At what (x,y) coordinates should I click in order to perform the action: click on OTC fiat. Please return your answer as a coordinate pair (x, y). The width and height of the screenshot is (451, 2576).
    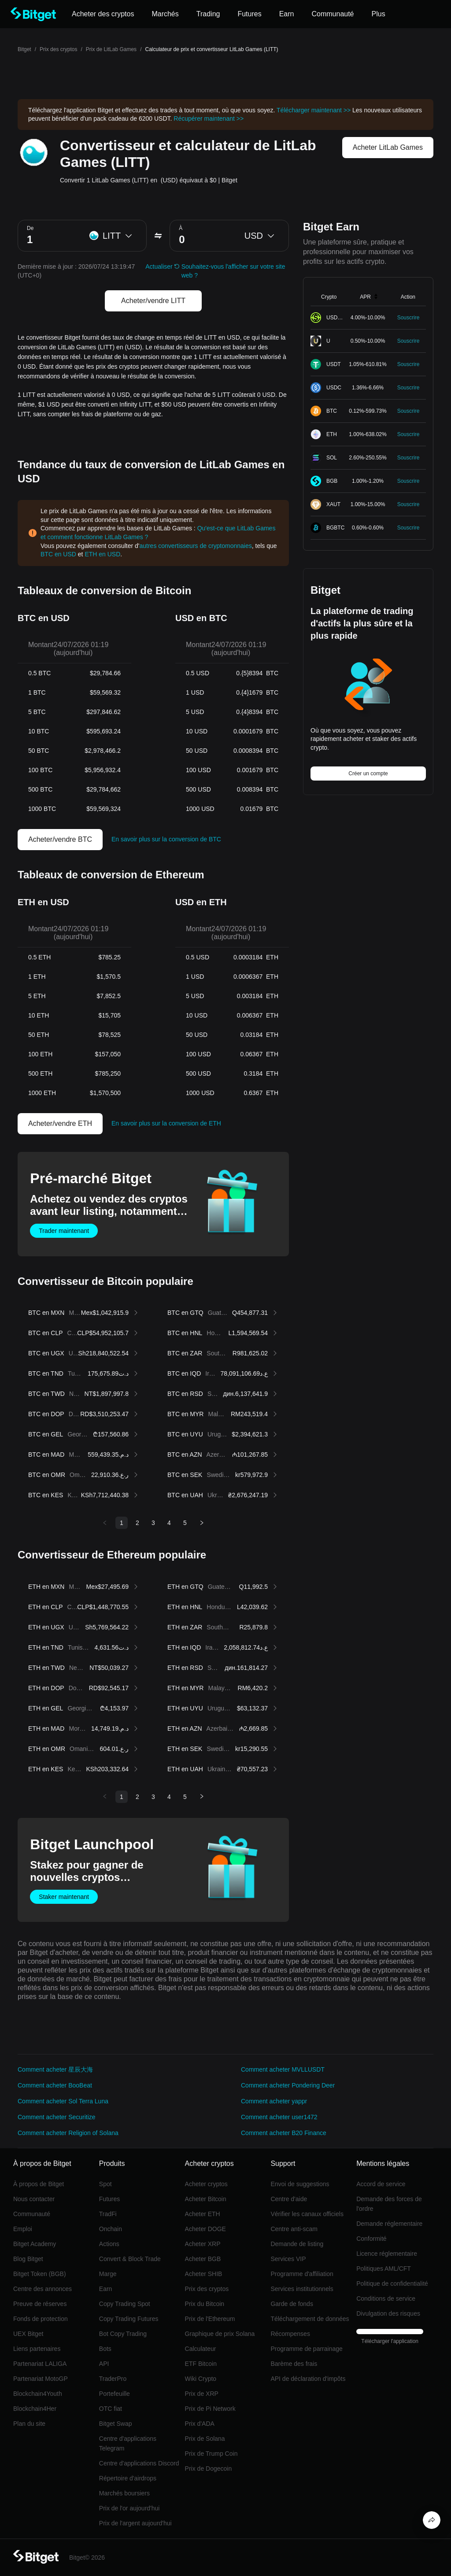
    Looking at the image, I should click on (110, 2408).